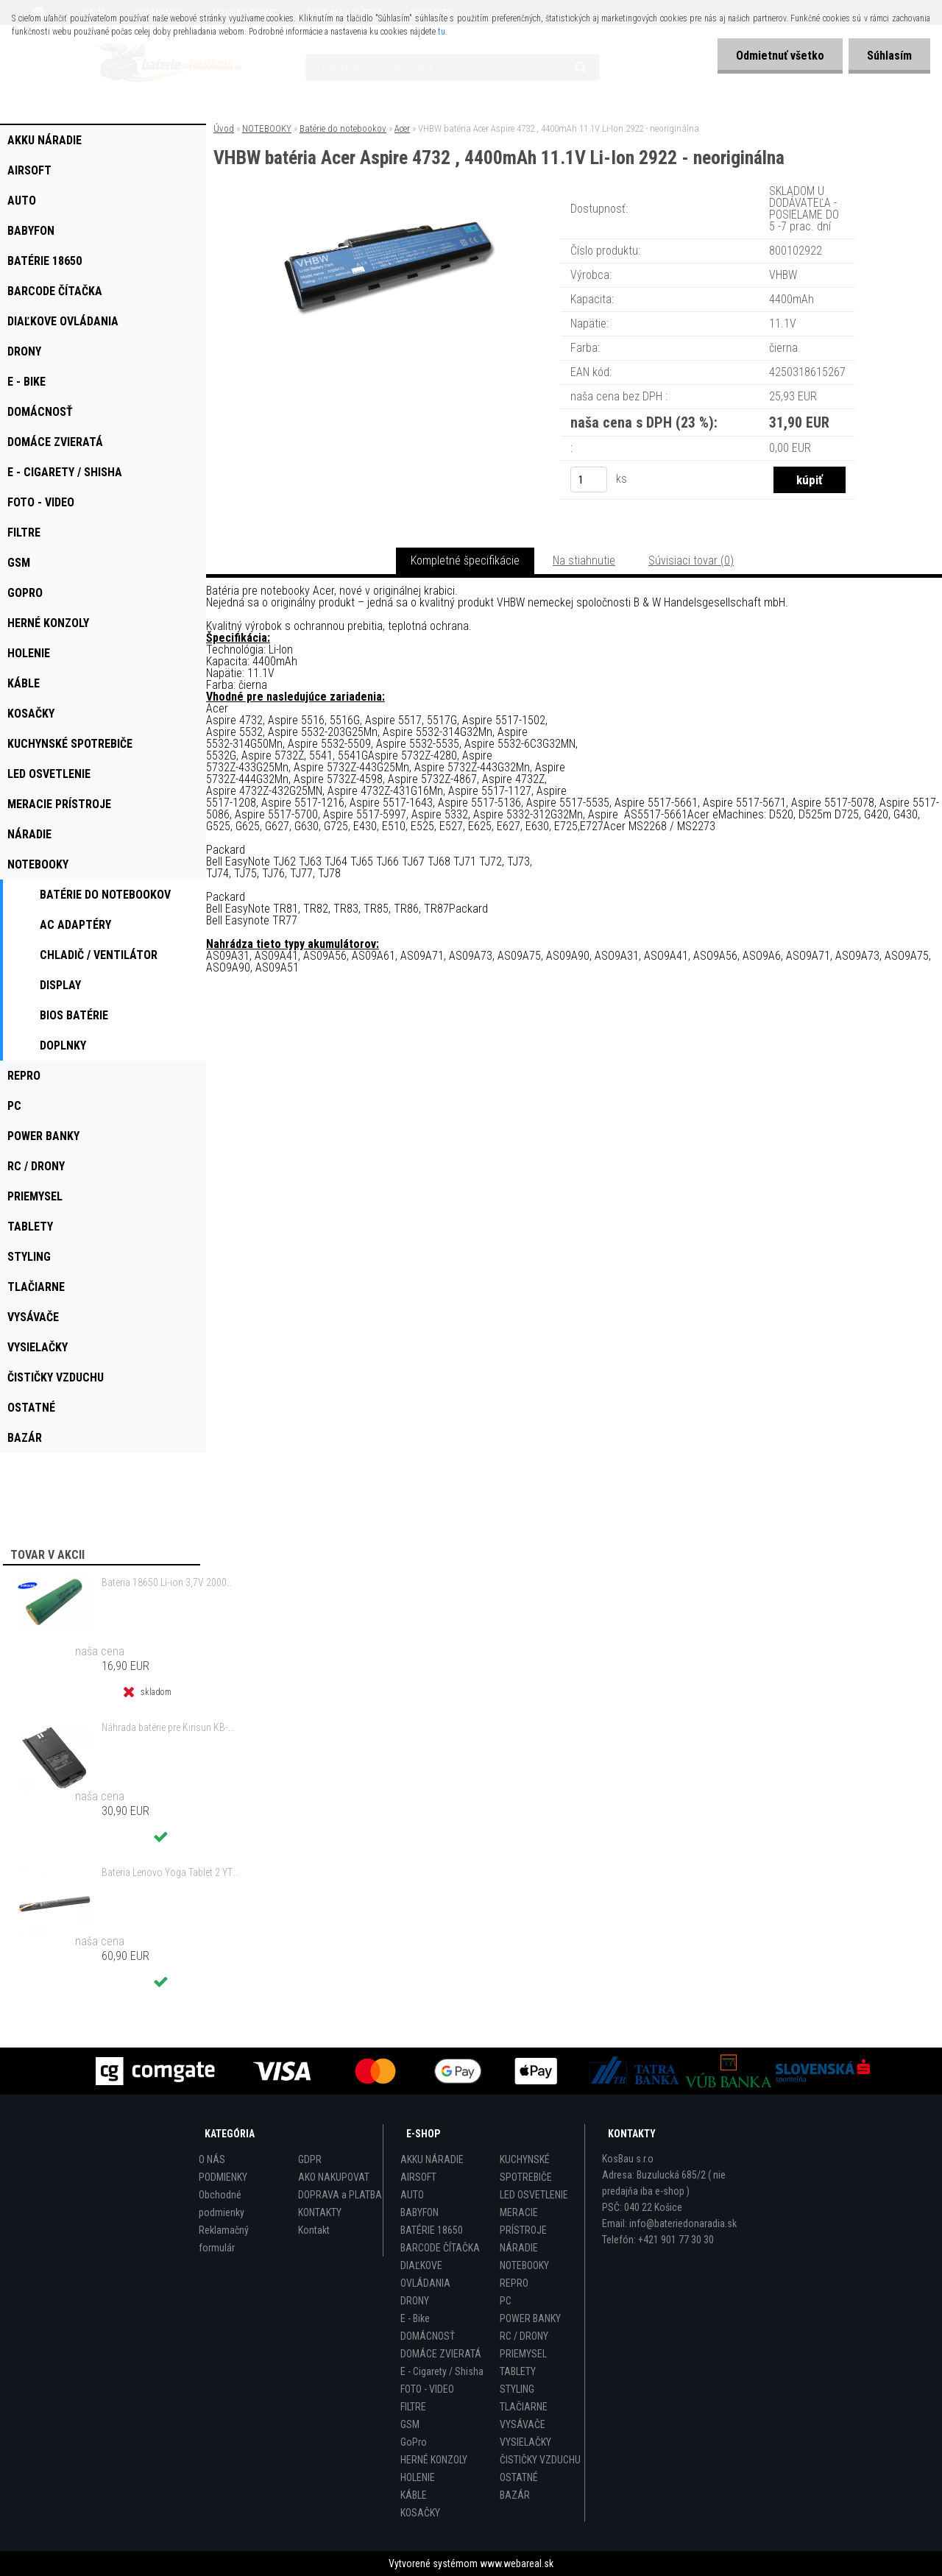 The width and height of the screenshot is (942, 2576). I want to click on [kusy], so click(588, 479).